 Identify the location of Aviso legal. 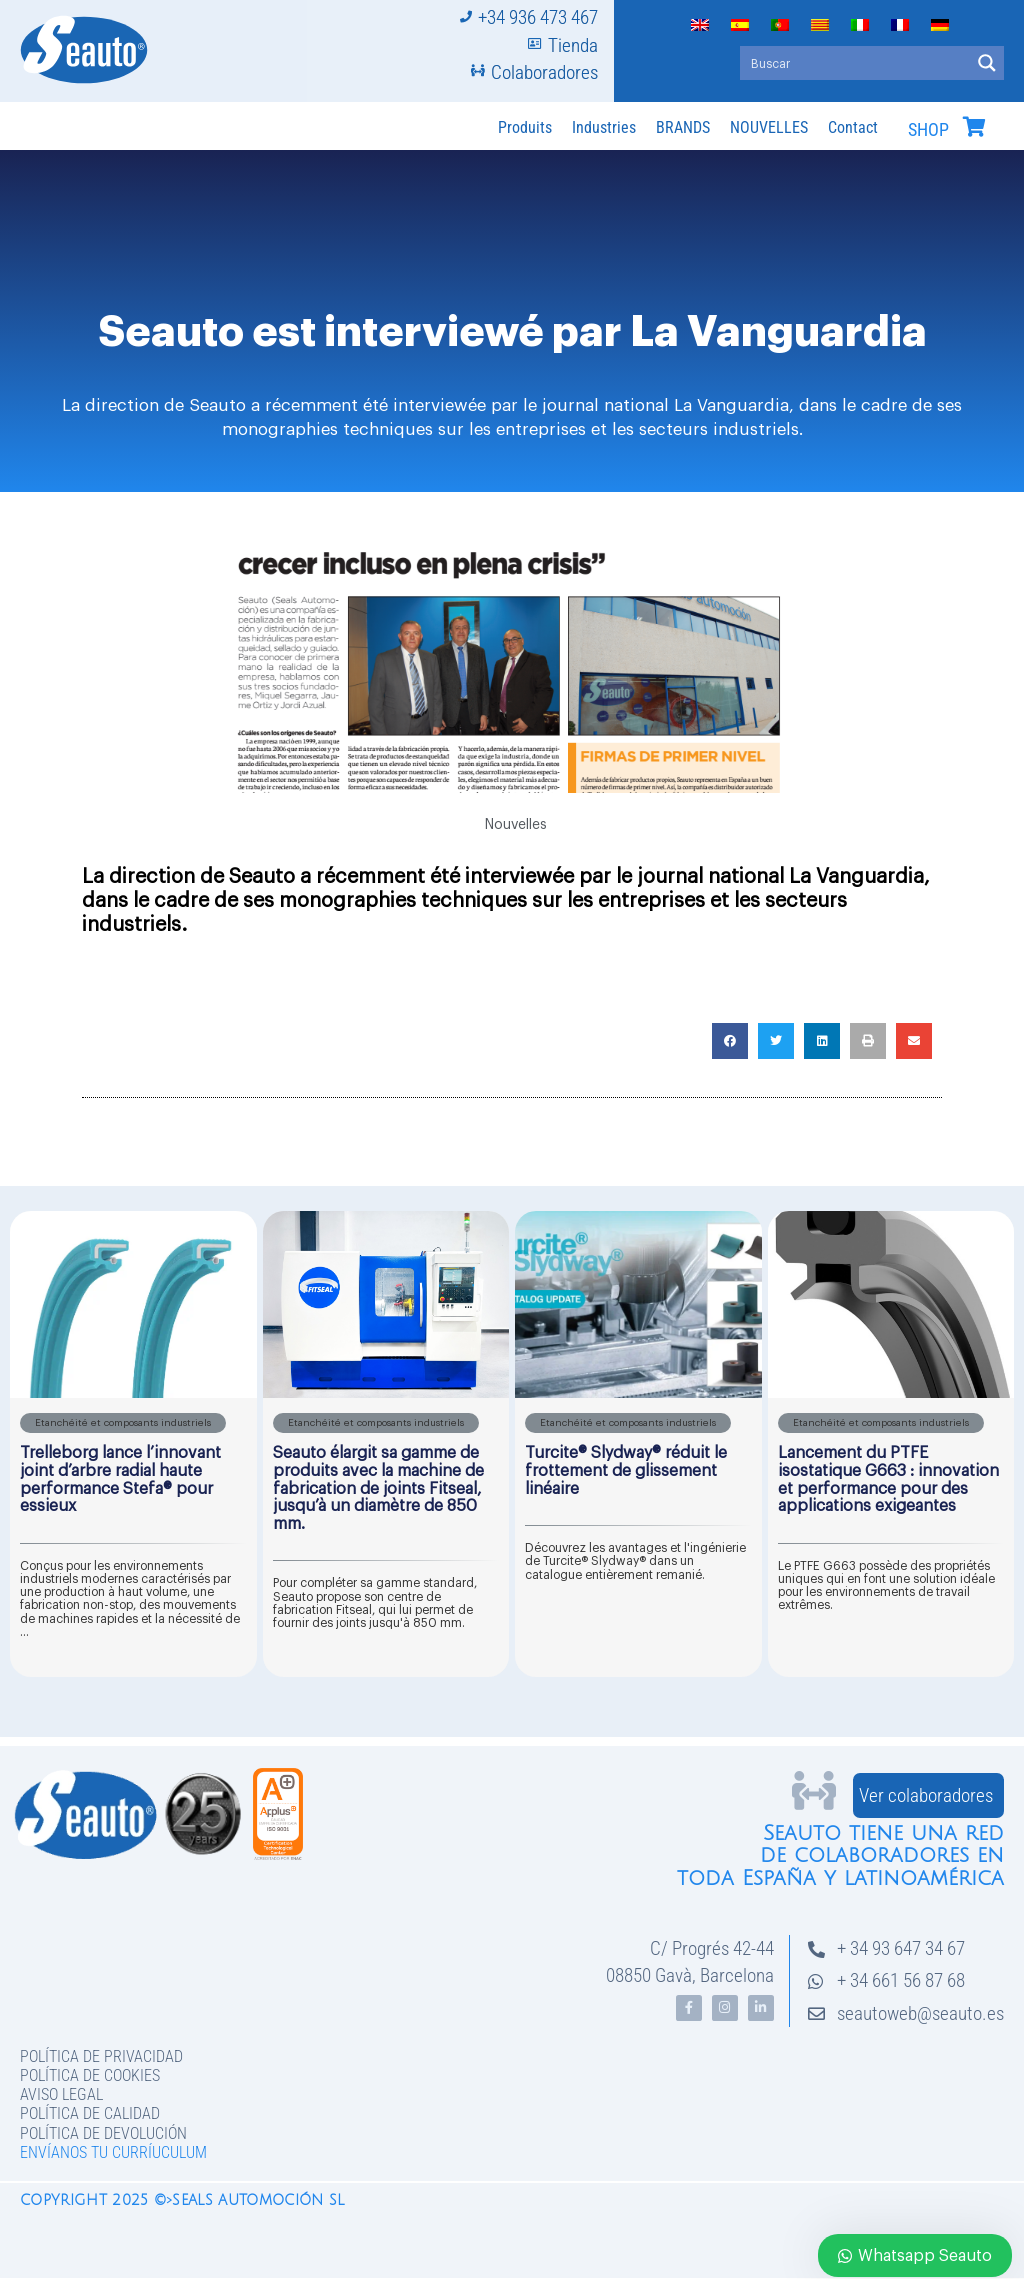
(61, 2094).